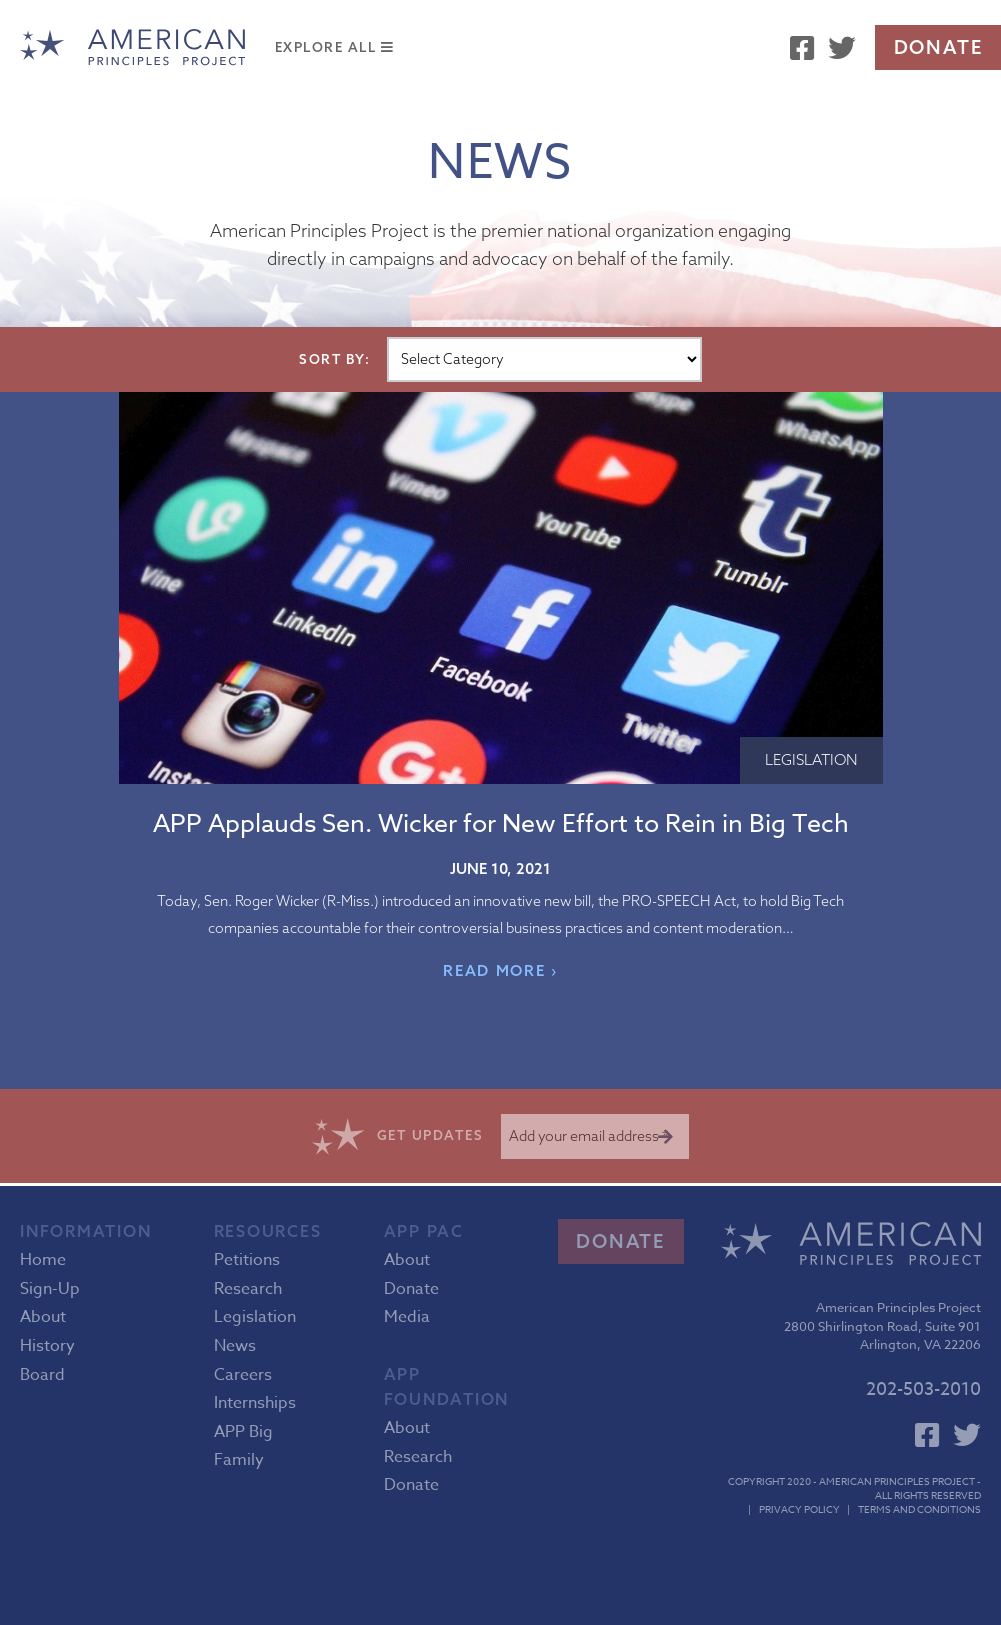 This screenshot has width=1001, height=1625. I want to click on Sign-Up, so click(50, 1289).